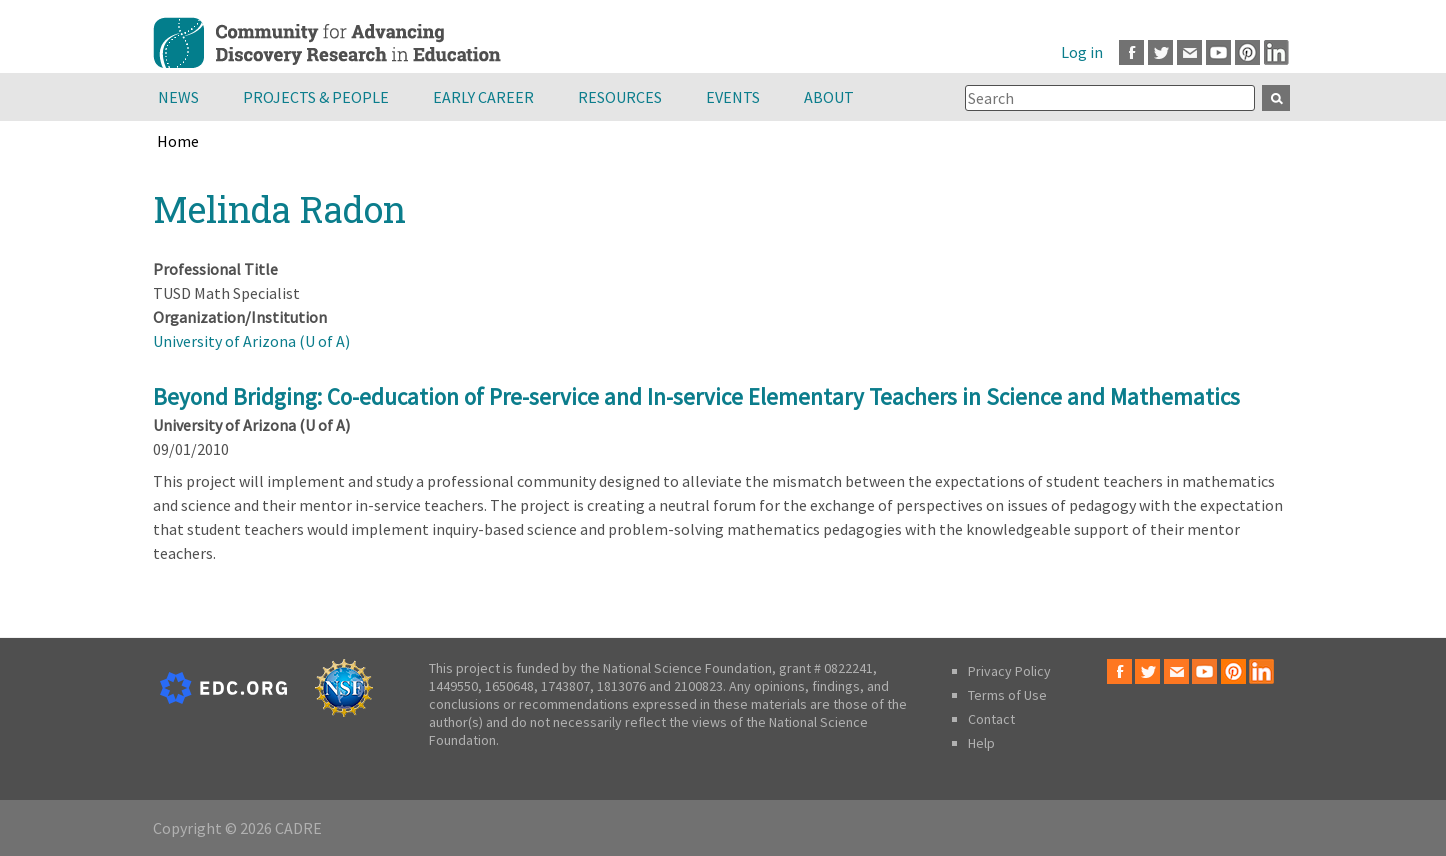  Describe the element at coordinates (991, 719) in the screenshot. I see `Contact` at that location.